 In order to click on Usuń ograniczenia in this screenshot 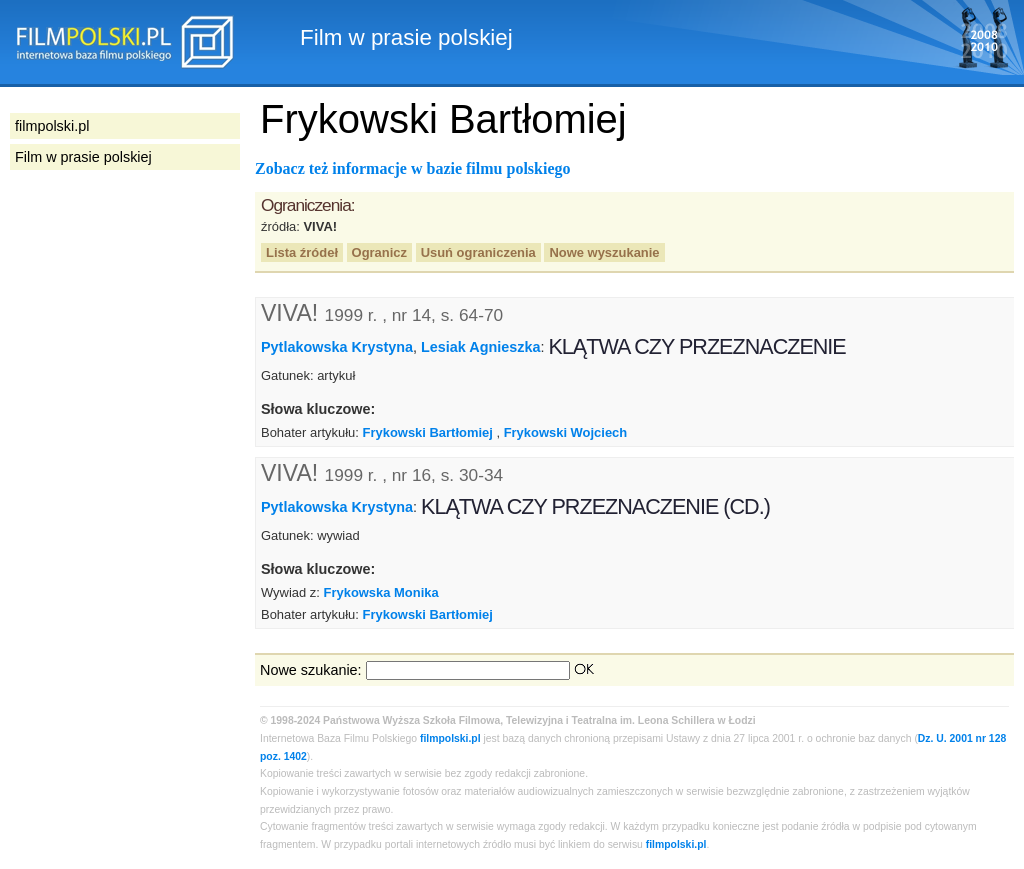, I will do `click(478, 252)`.